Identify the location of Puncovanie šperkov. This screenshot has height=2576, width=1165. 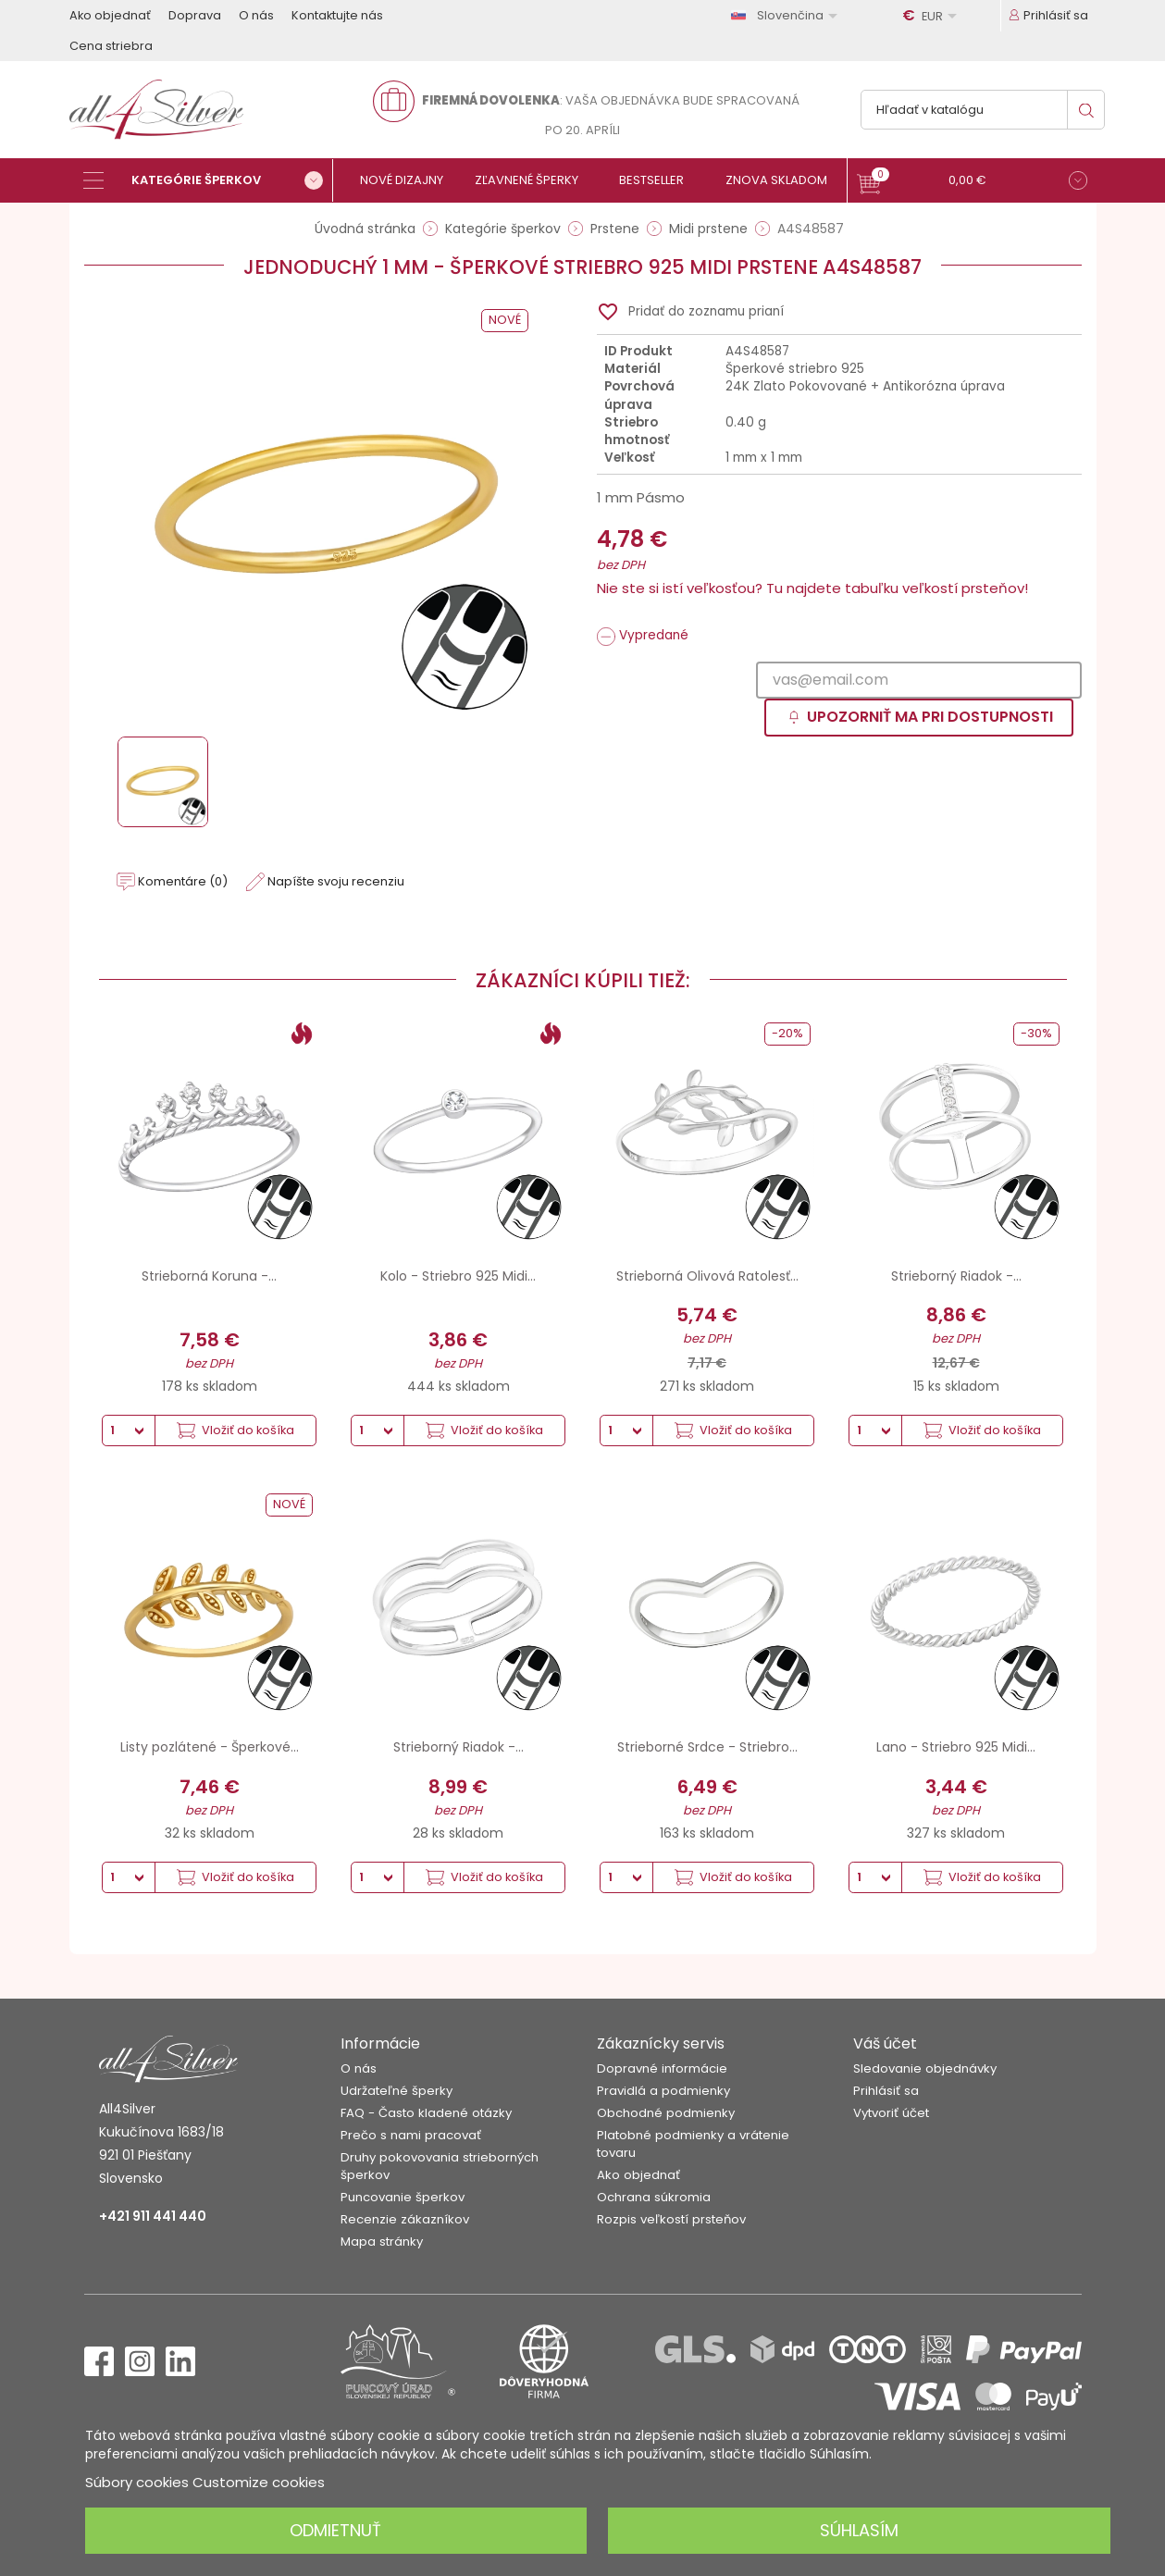
(403, 2197).